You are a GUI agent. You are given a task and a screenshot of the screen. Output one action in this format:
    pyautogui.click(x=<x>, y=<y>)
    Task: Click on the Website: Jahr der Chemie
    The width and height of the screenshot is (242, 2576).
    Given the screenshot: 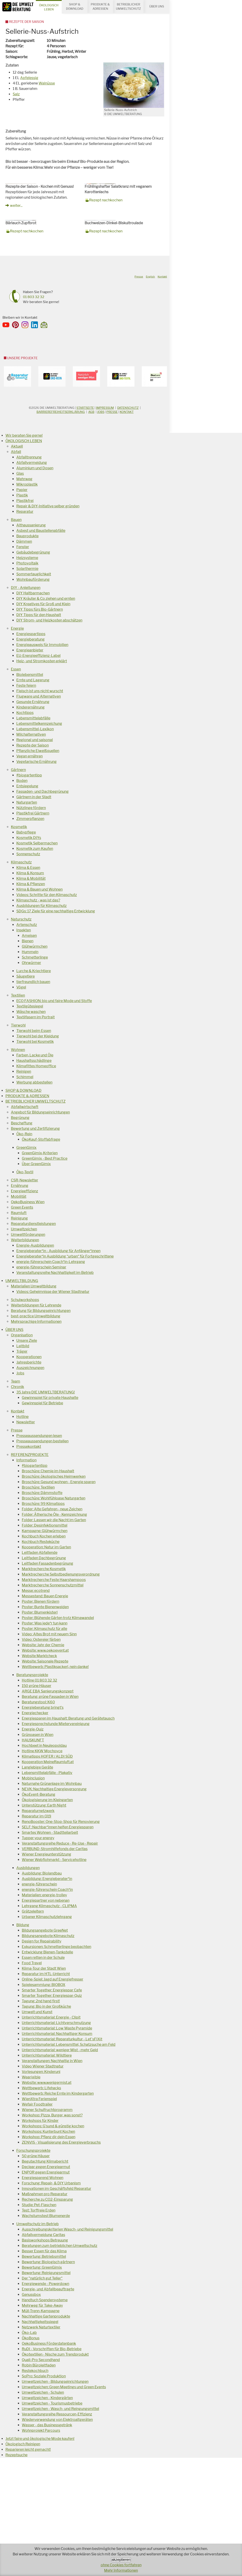 What is the action you would take?
    pyautogui.click(x=43, y=1760)
    